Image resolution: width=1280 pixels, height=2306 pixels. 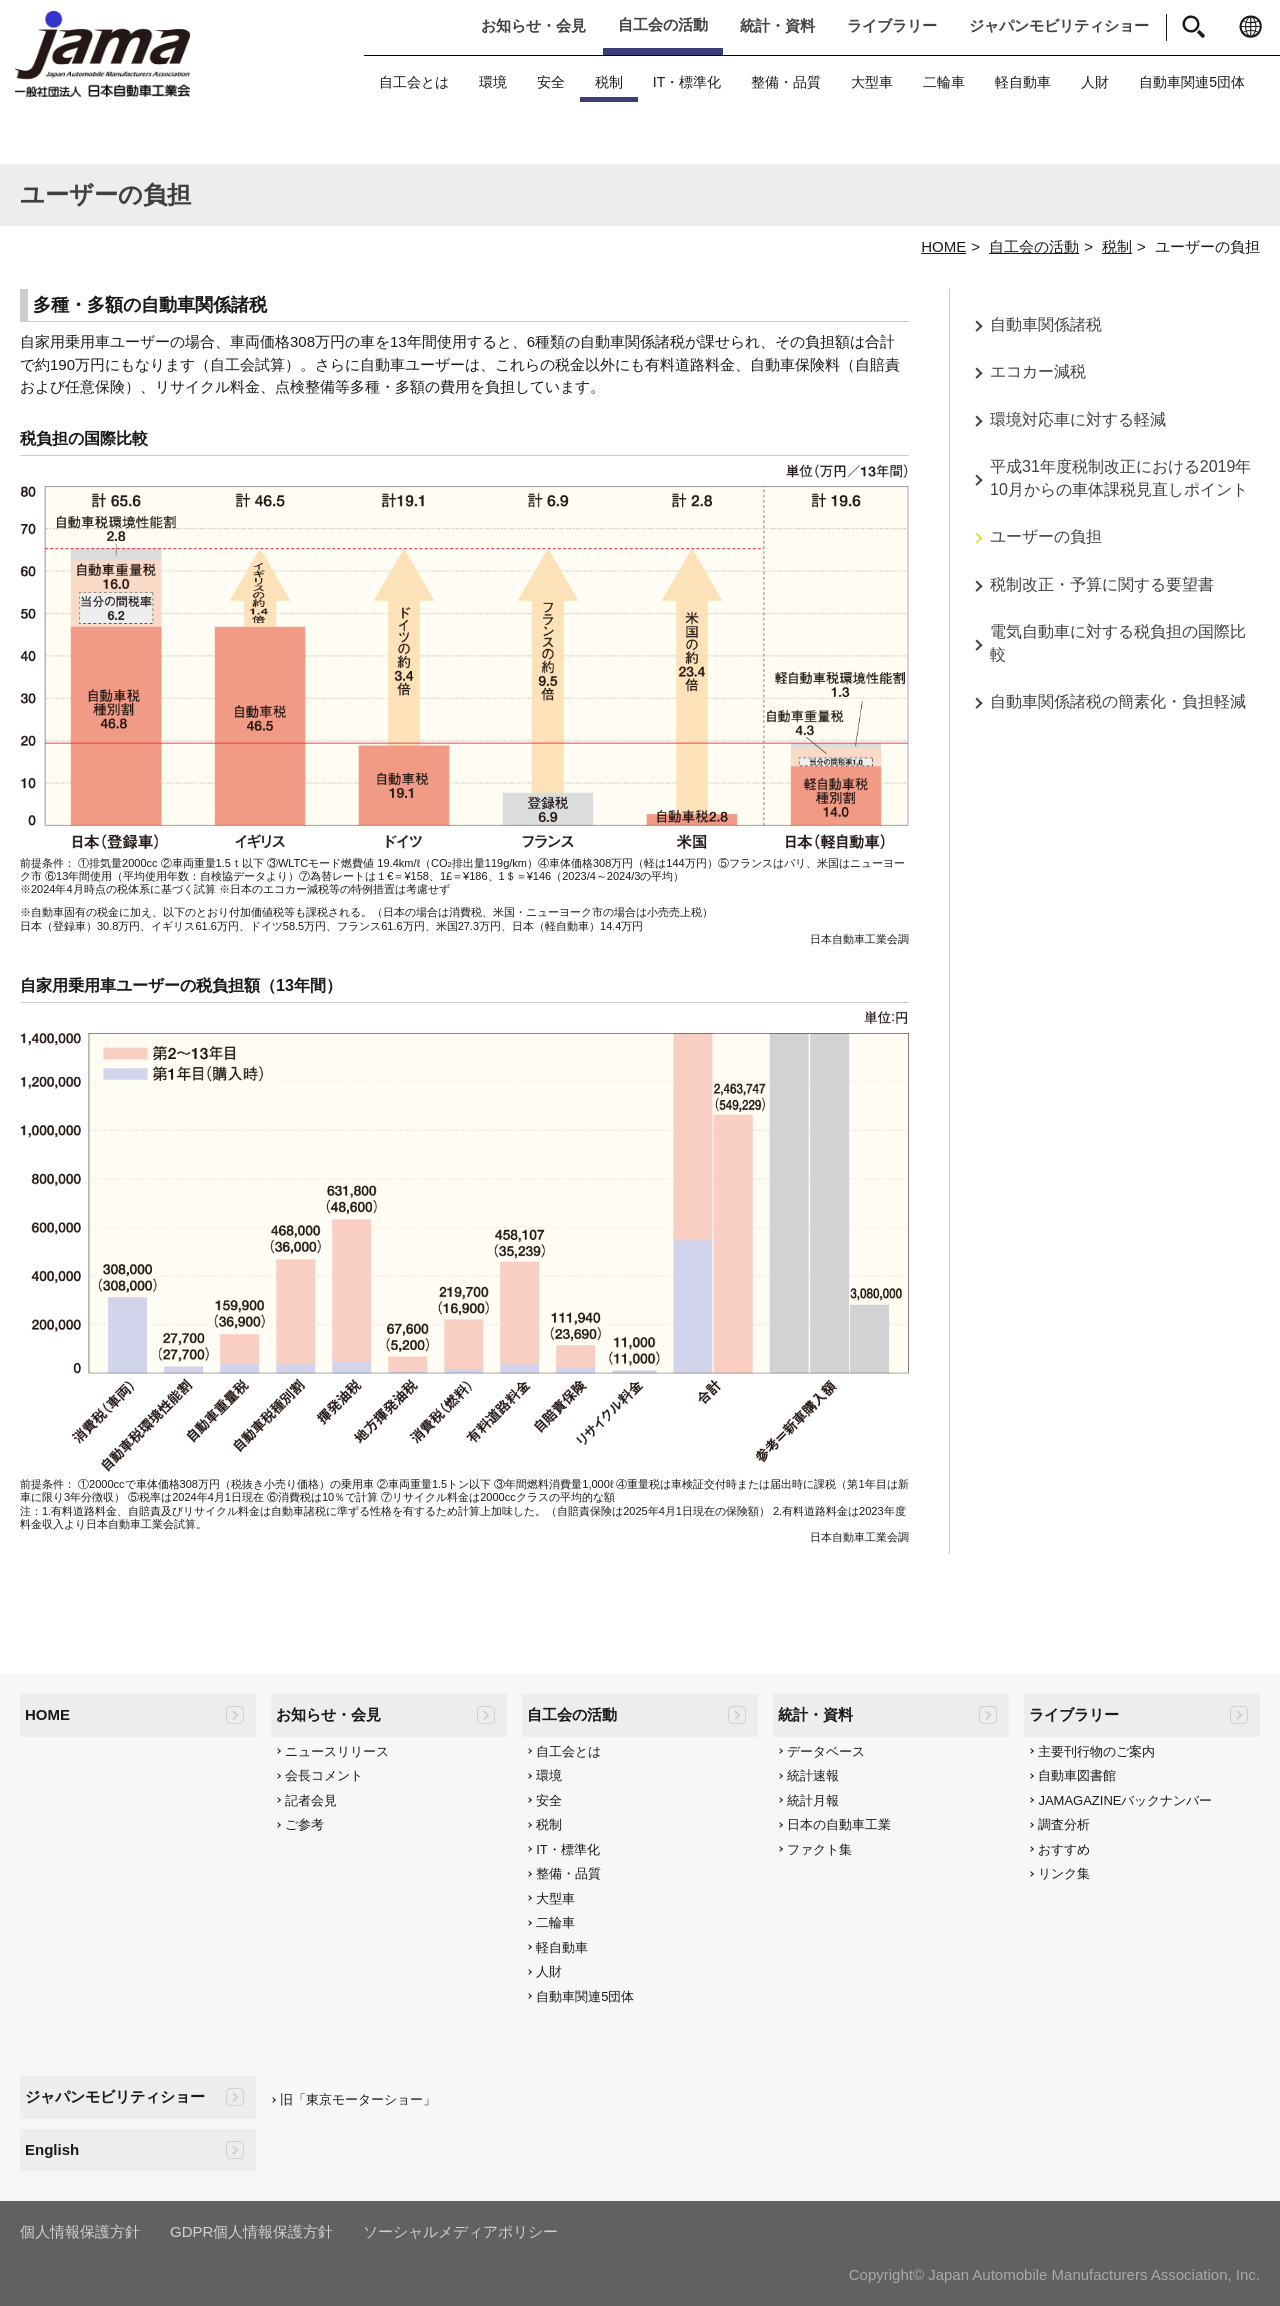 I want to click on 自工会とは, so click(x=414, y=82).